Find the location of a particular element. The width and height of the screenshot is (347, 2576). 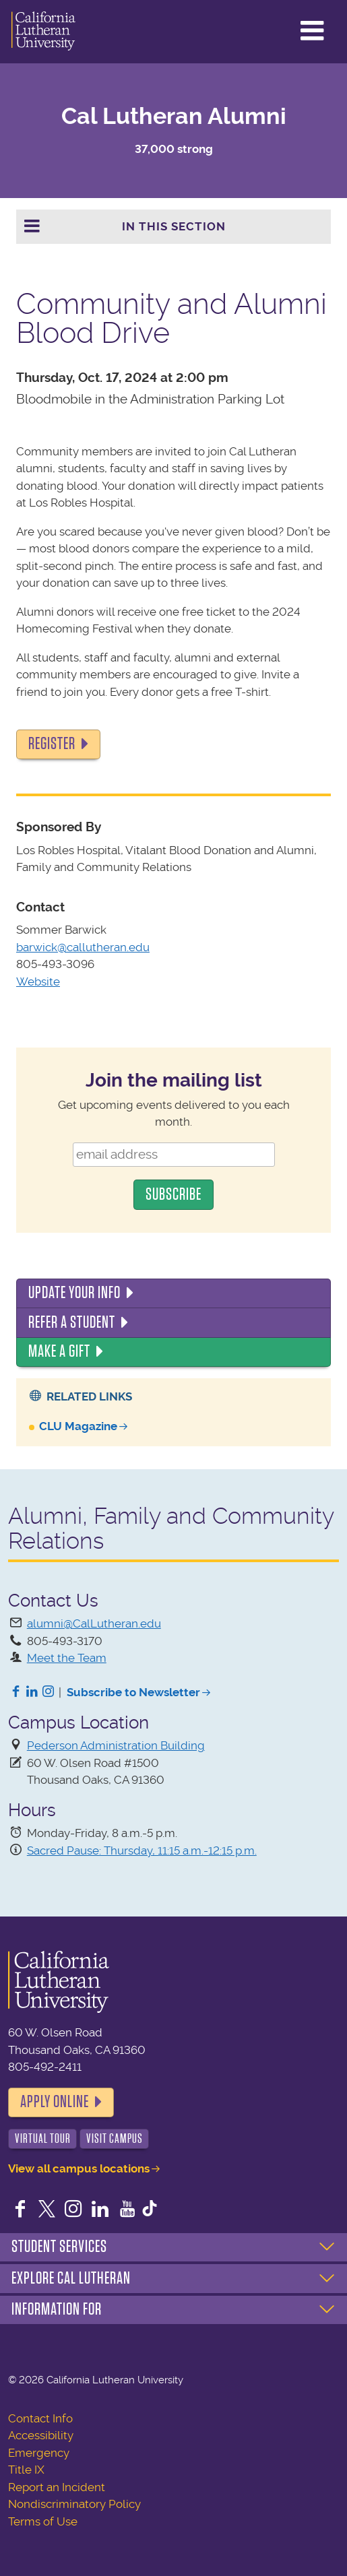

Terms of Use is located at coordinates (42, 2521).